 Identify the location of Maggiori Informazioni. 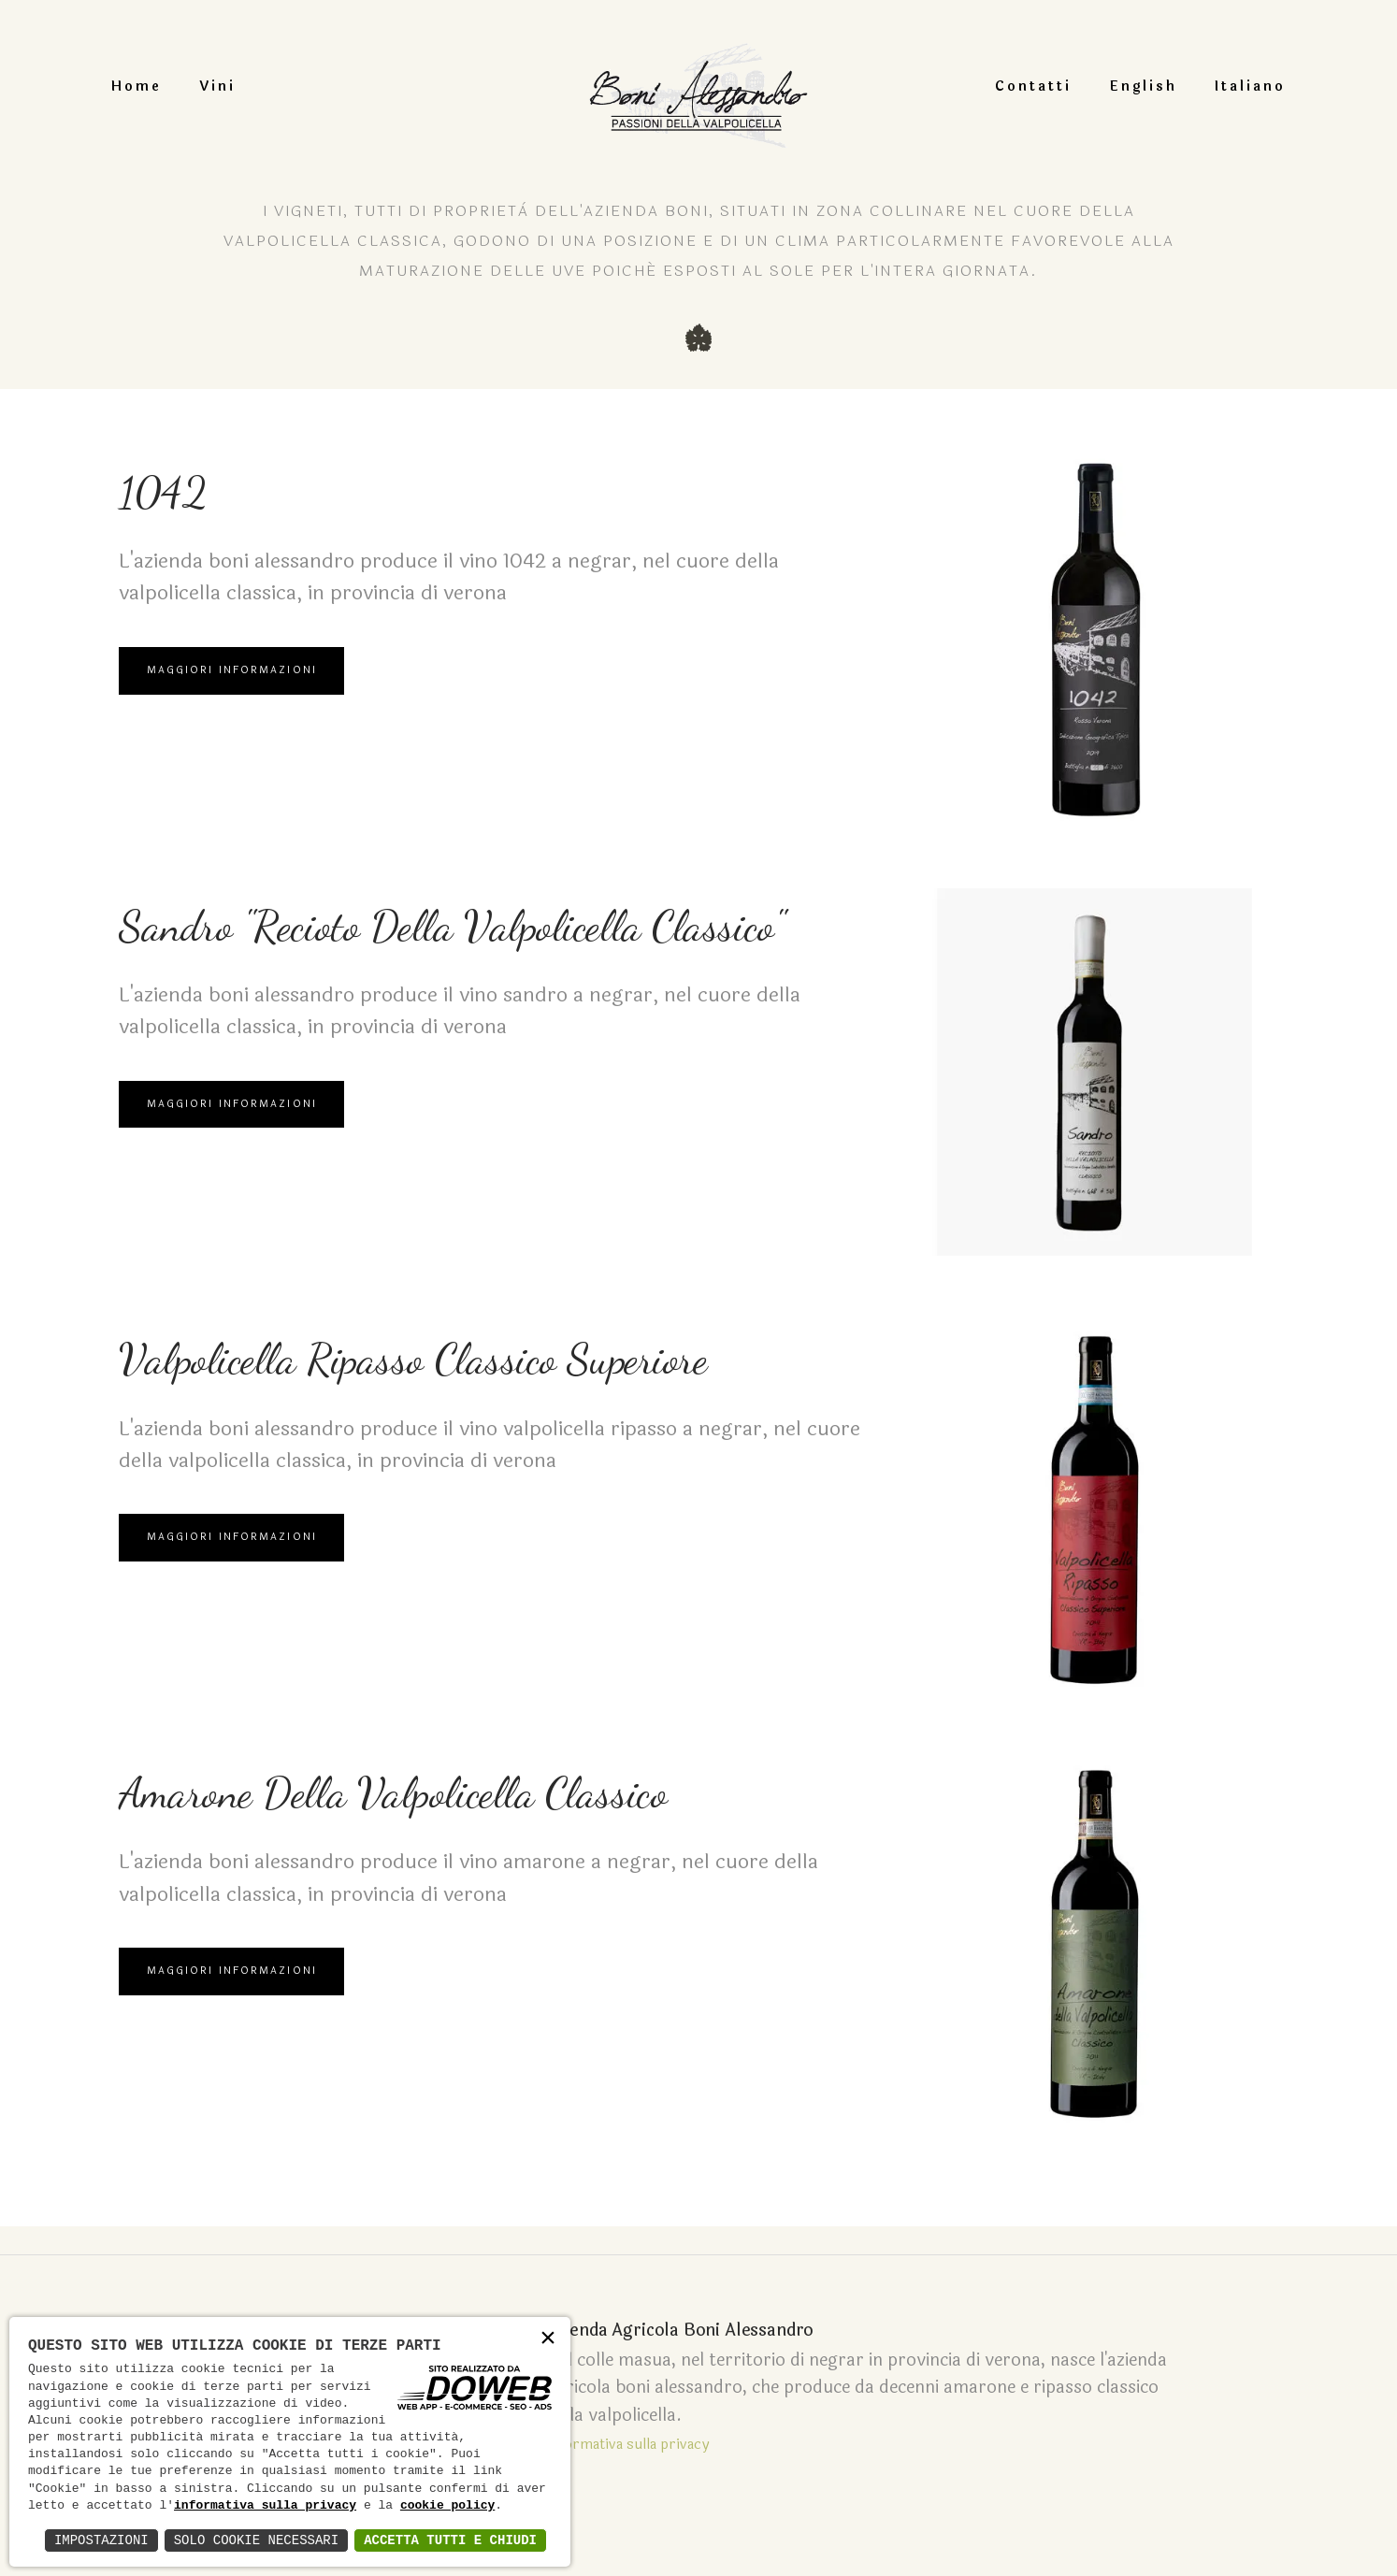
(236, 690).